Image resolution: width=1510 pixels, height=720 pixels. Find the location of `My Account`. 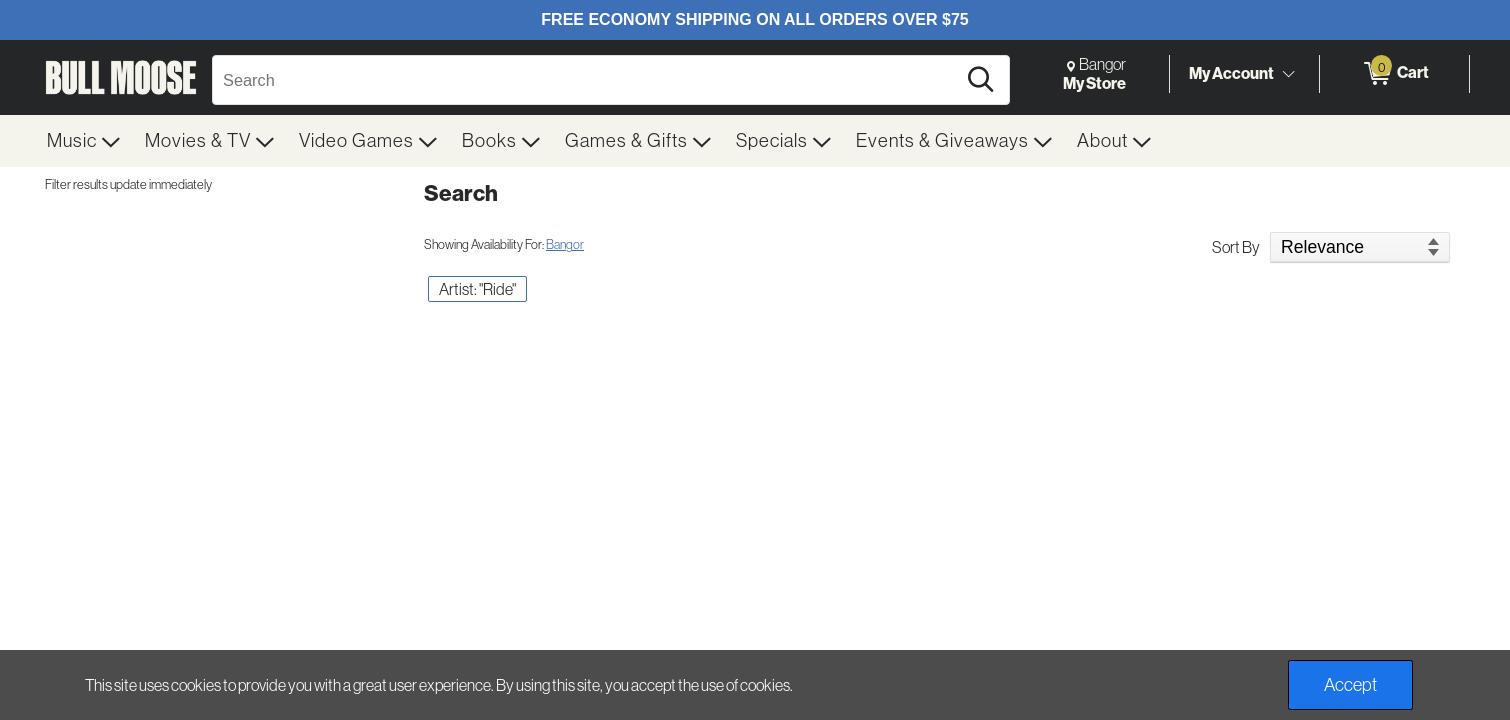

My Account is located at coordinates (1231, 73).